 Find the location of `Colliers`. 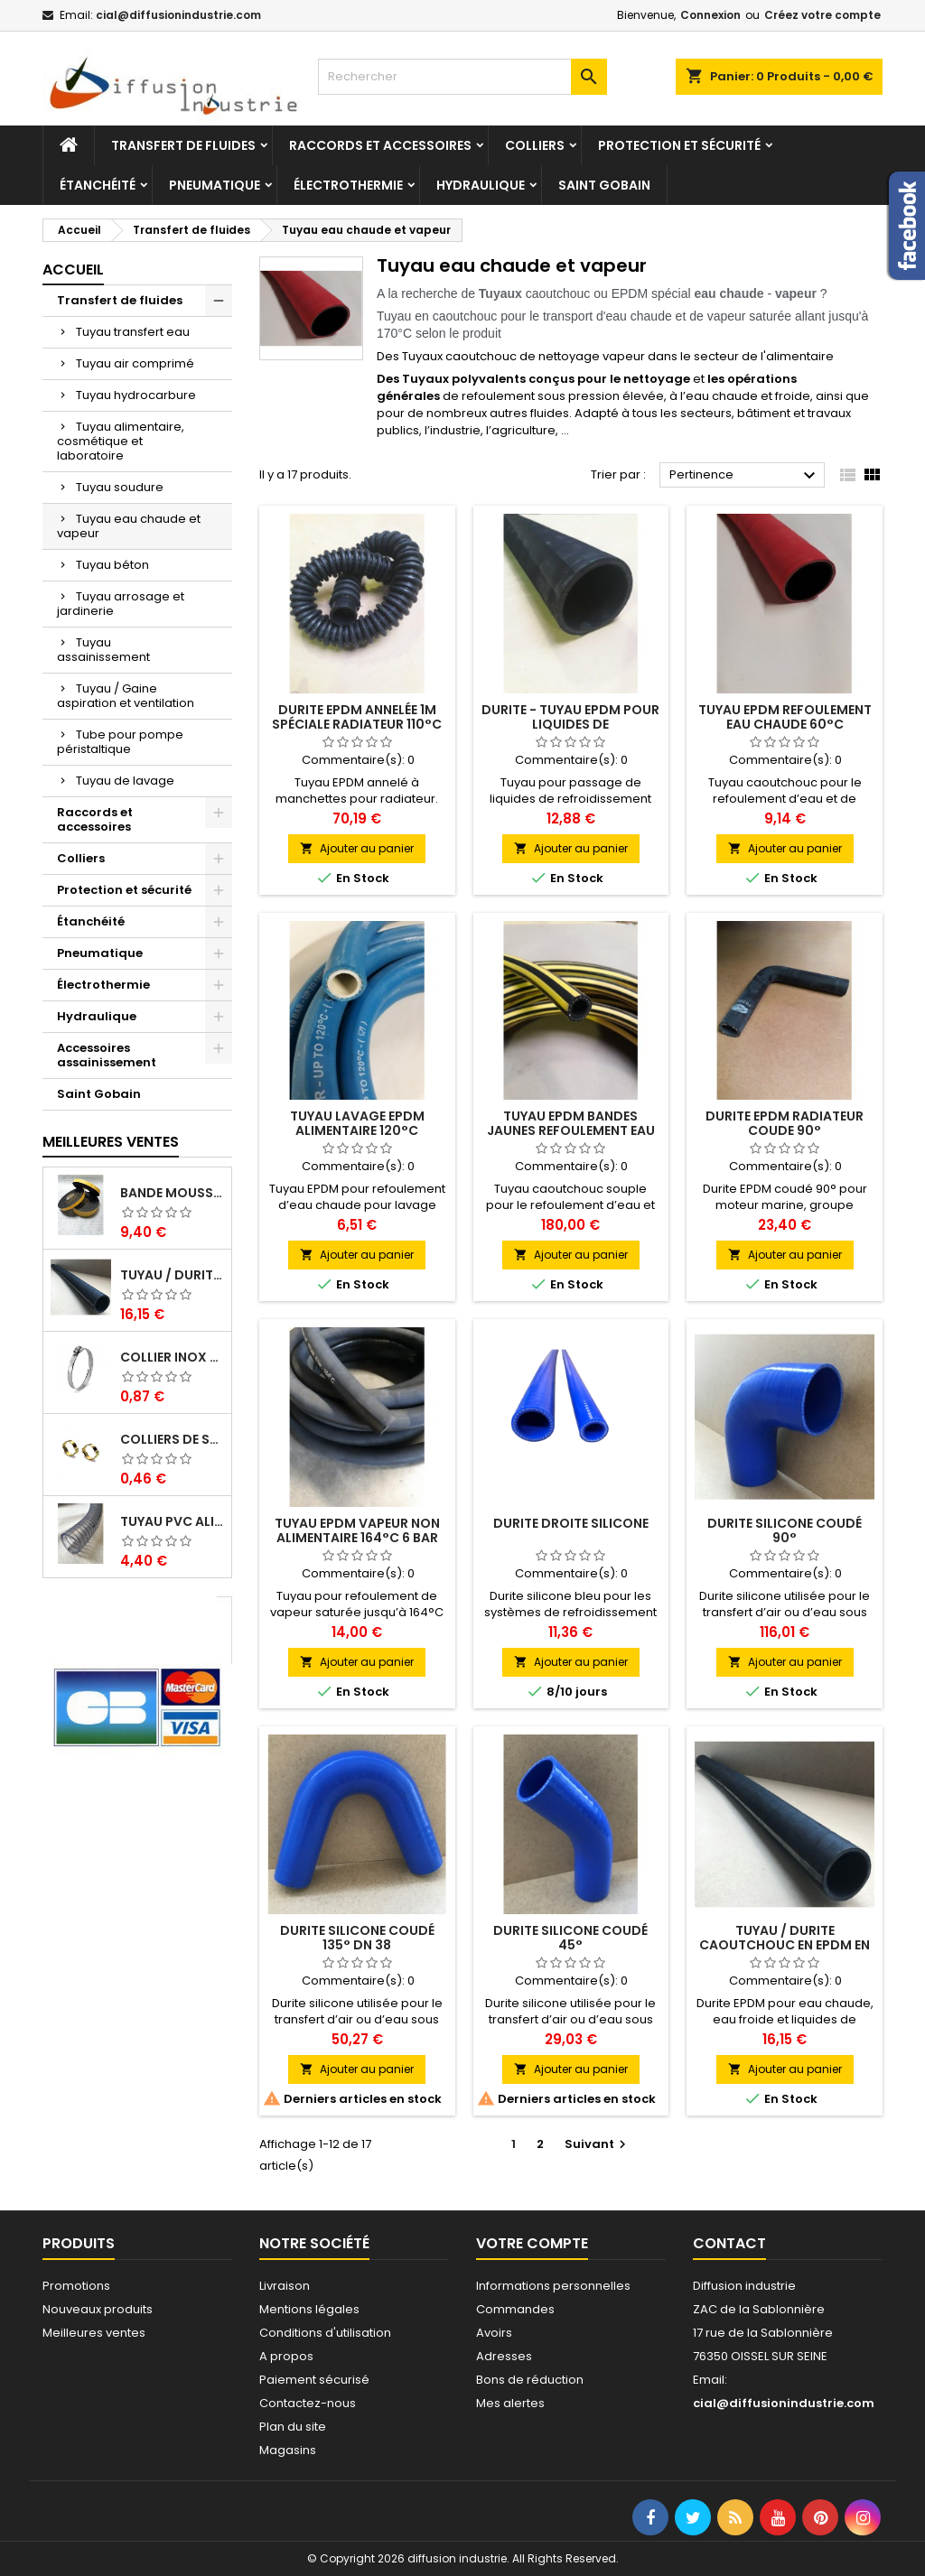

Colliers is located at coordinates (535, 145).